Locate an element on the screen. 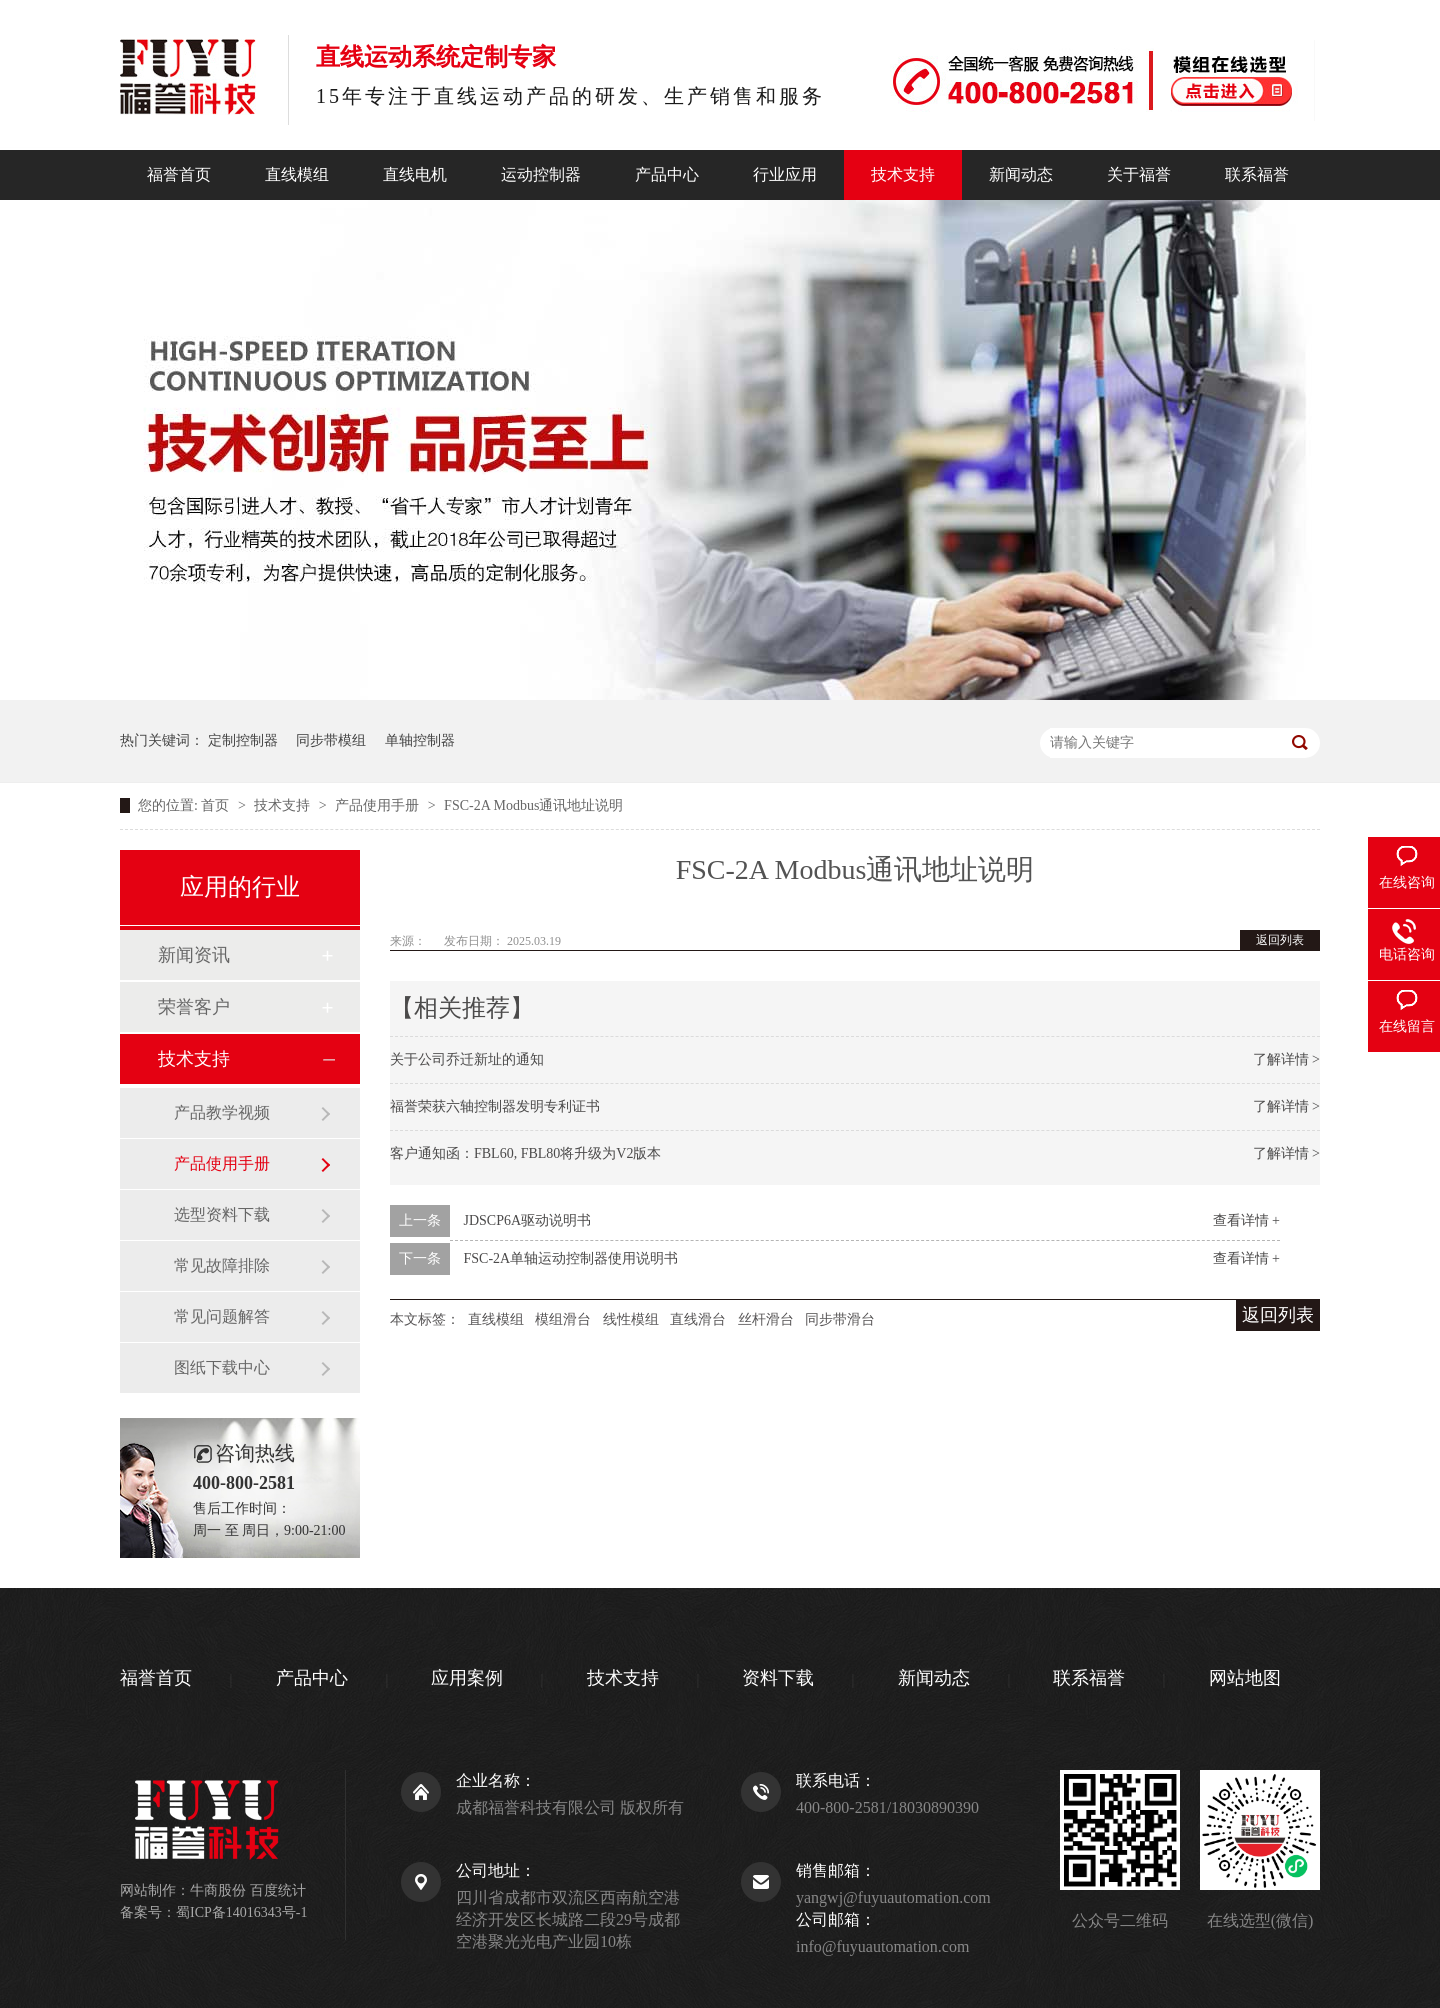  蜀ICP备14016343号-1 is located at coordinates (241, 1912).